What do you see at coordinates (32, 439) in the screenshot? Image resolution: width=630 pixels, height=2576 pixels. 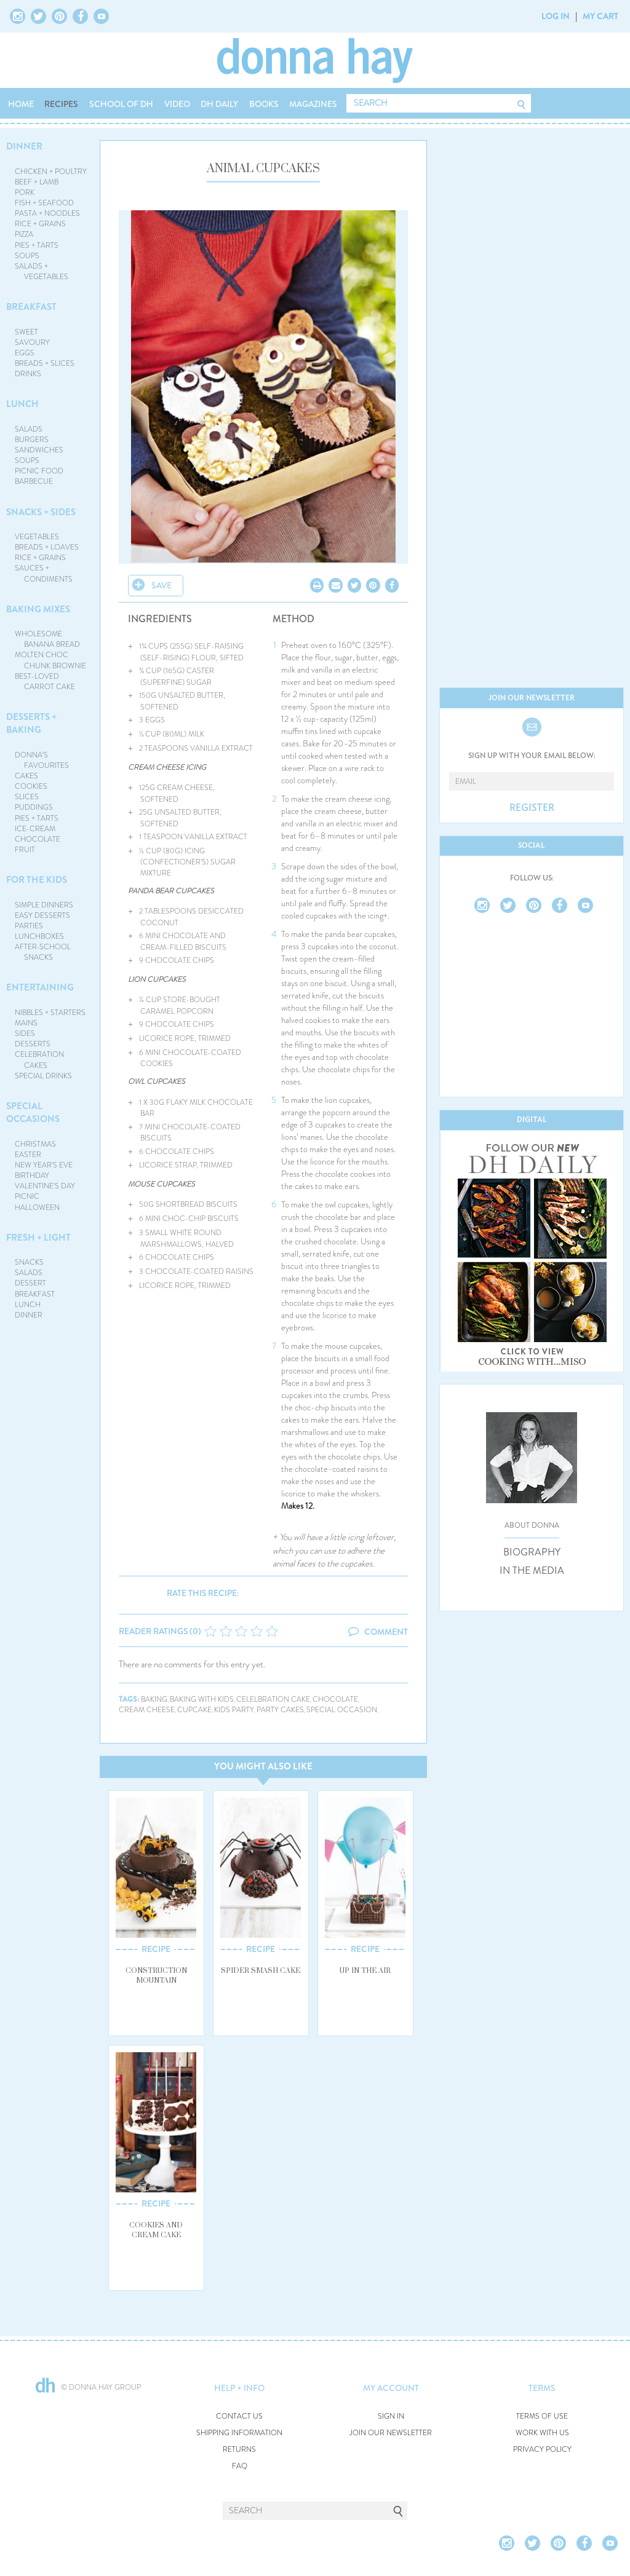 I see `BURGERS` at bounding box center [32, 439].